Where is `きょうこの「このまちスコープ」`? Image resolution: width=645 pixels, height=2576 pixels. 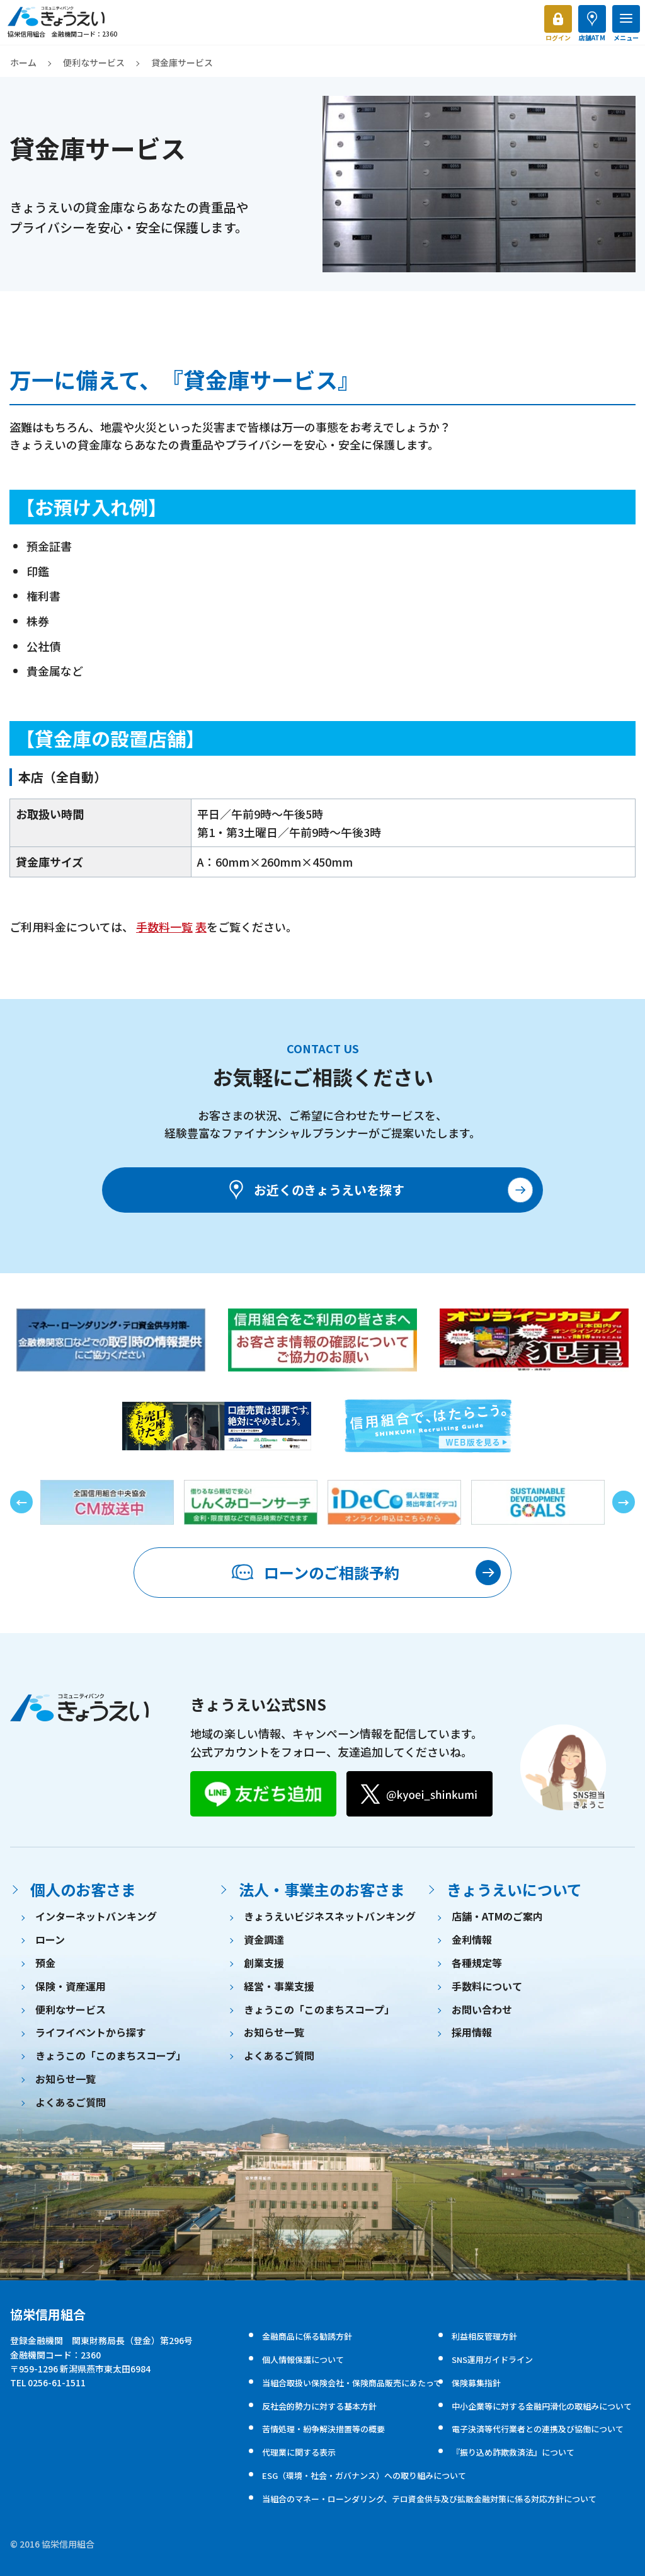
きょうこの「このまちスコープ」 is located at coordinates (110, 2055).